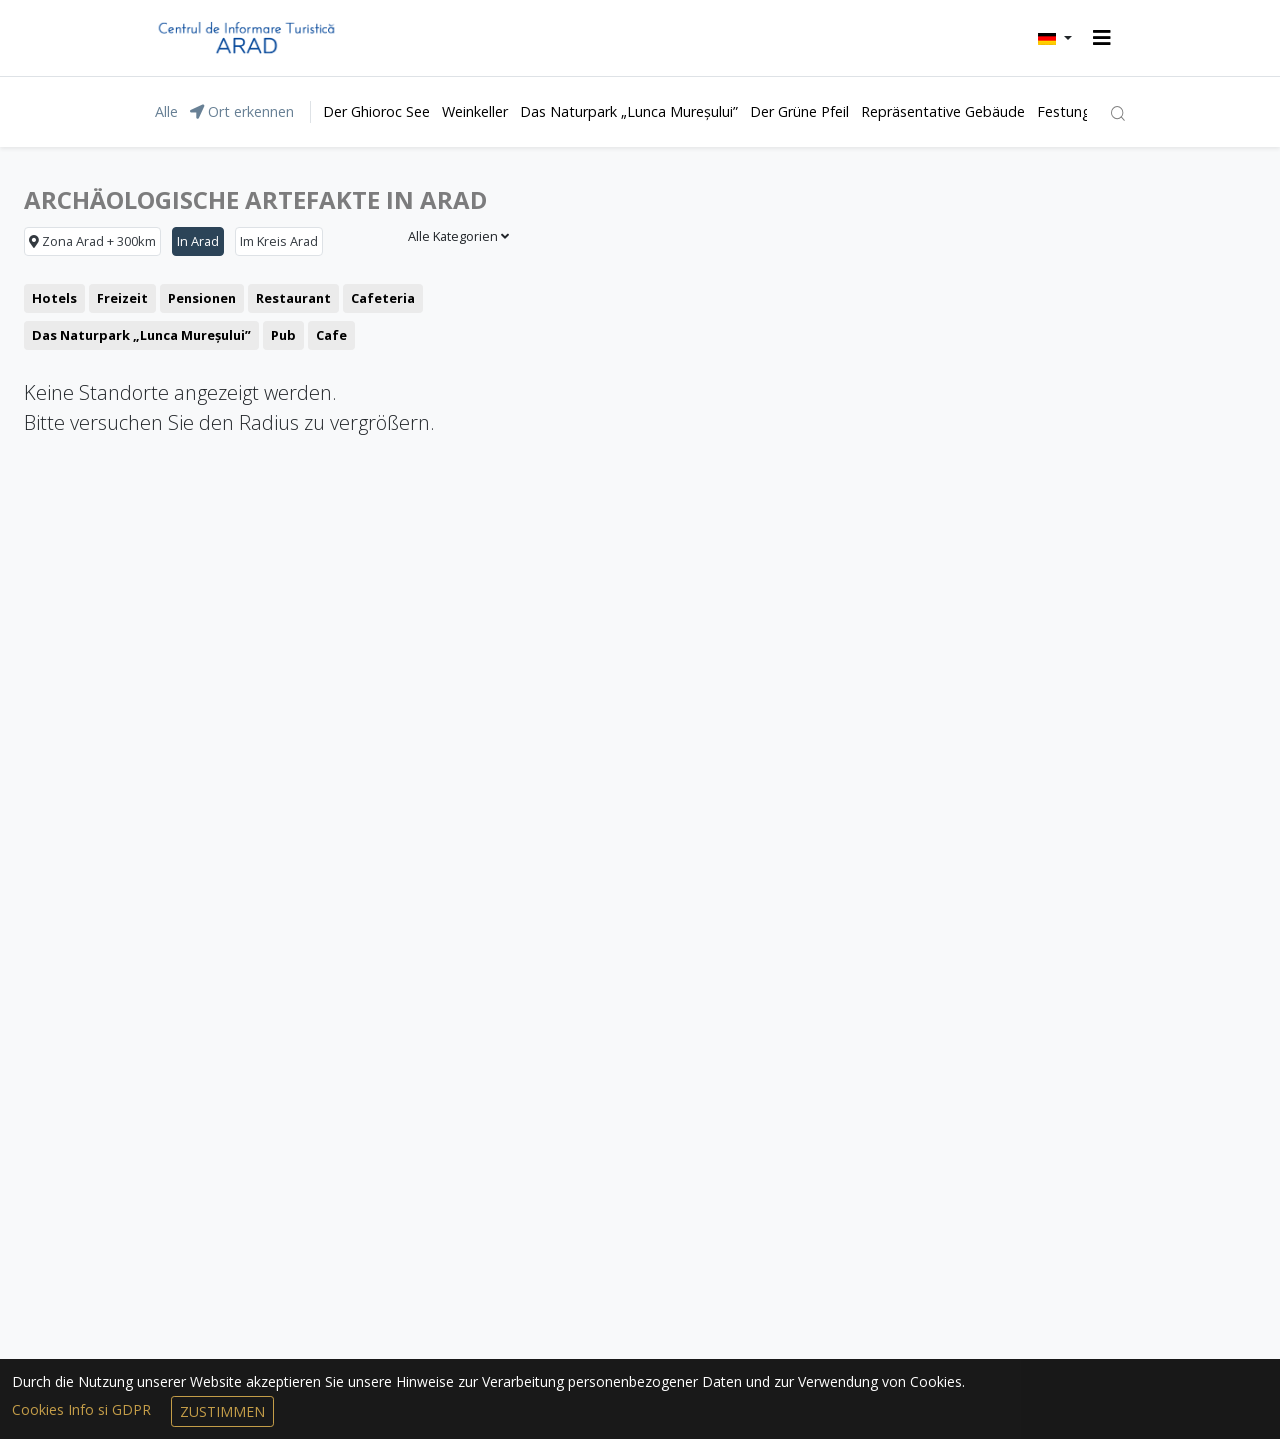 The image size is (1280, 1439). Describe the element at coordinates (242, 111) in the screenshot. I see `Ort erkennen` at that location.